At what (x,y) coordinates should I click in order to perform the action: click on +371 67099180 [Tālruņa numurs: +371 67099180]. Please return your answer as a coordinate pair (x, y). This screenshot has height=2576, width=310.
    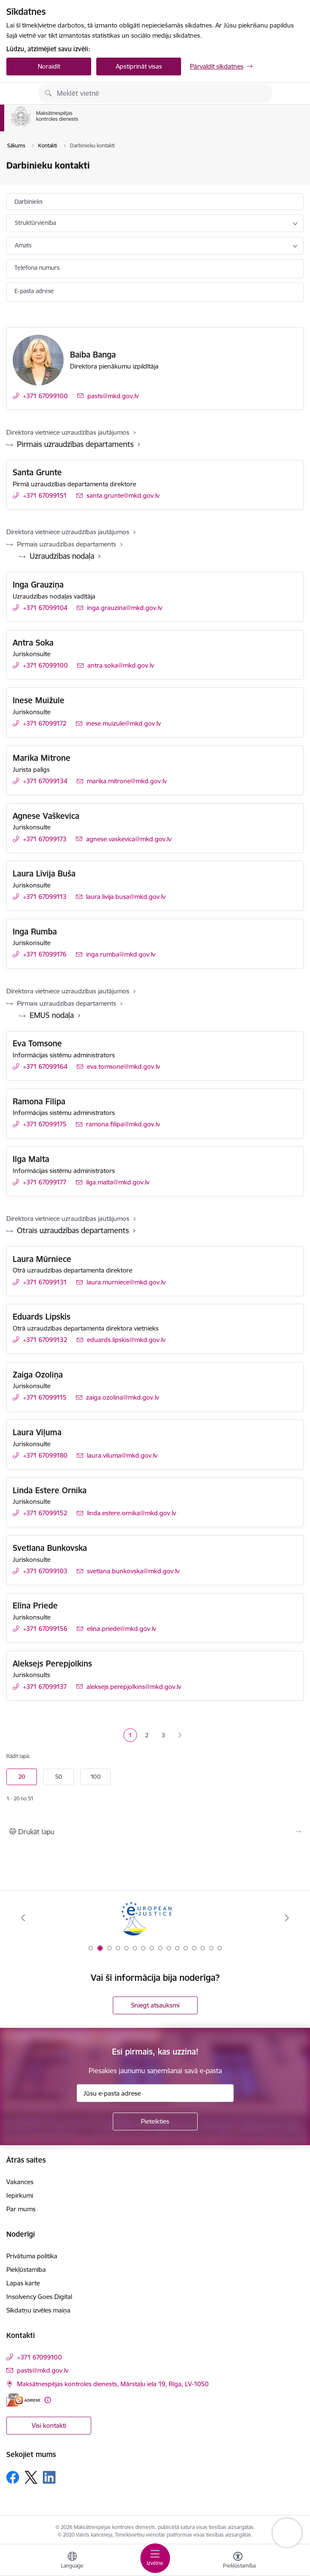
    Looking at the image, I should click on (45, 1455).